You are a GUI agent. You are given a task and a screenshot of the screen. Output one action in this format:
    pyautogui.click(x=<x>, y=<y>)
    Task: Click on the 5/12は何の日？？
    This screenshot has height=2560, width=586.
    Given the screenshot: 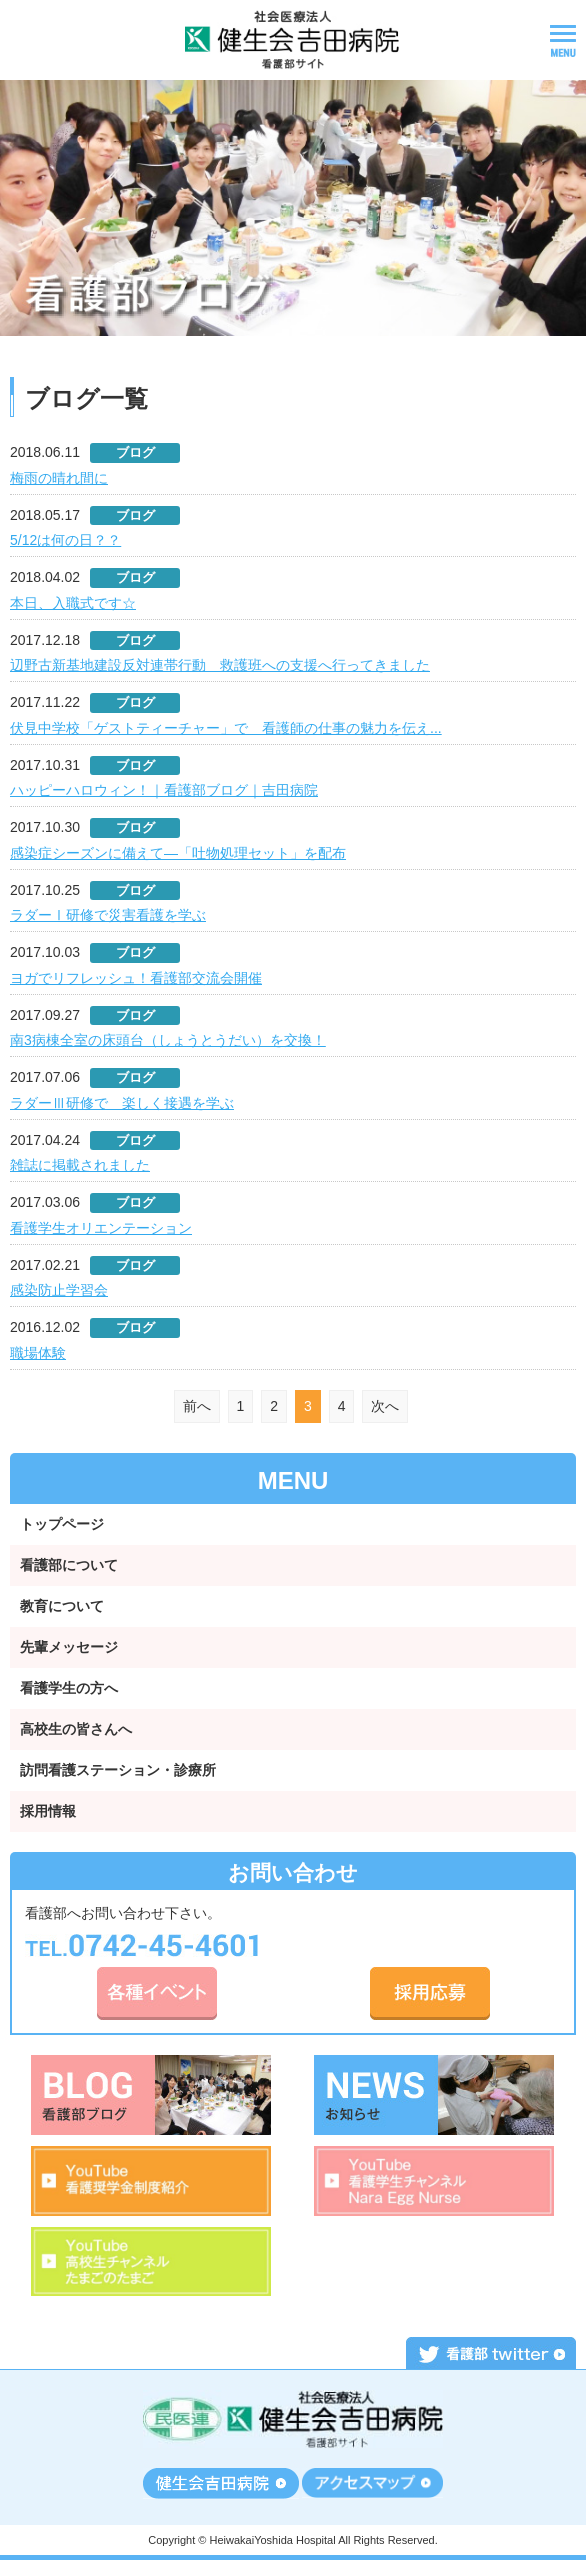 What is the action you would take?
    pyautogui.click(x=65, y=540)
    